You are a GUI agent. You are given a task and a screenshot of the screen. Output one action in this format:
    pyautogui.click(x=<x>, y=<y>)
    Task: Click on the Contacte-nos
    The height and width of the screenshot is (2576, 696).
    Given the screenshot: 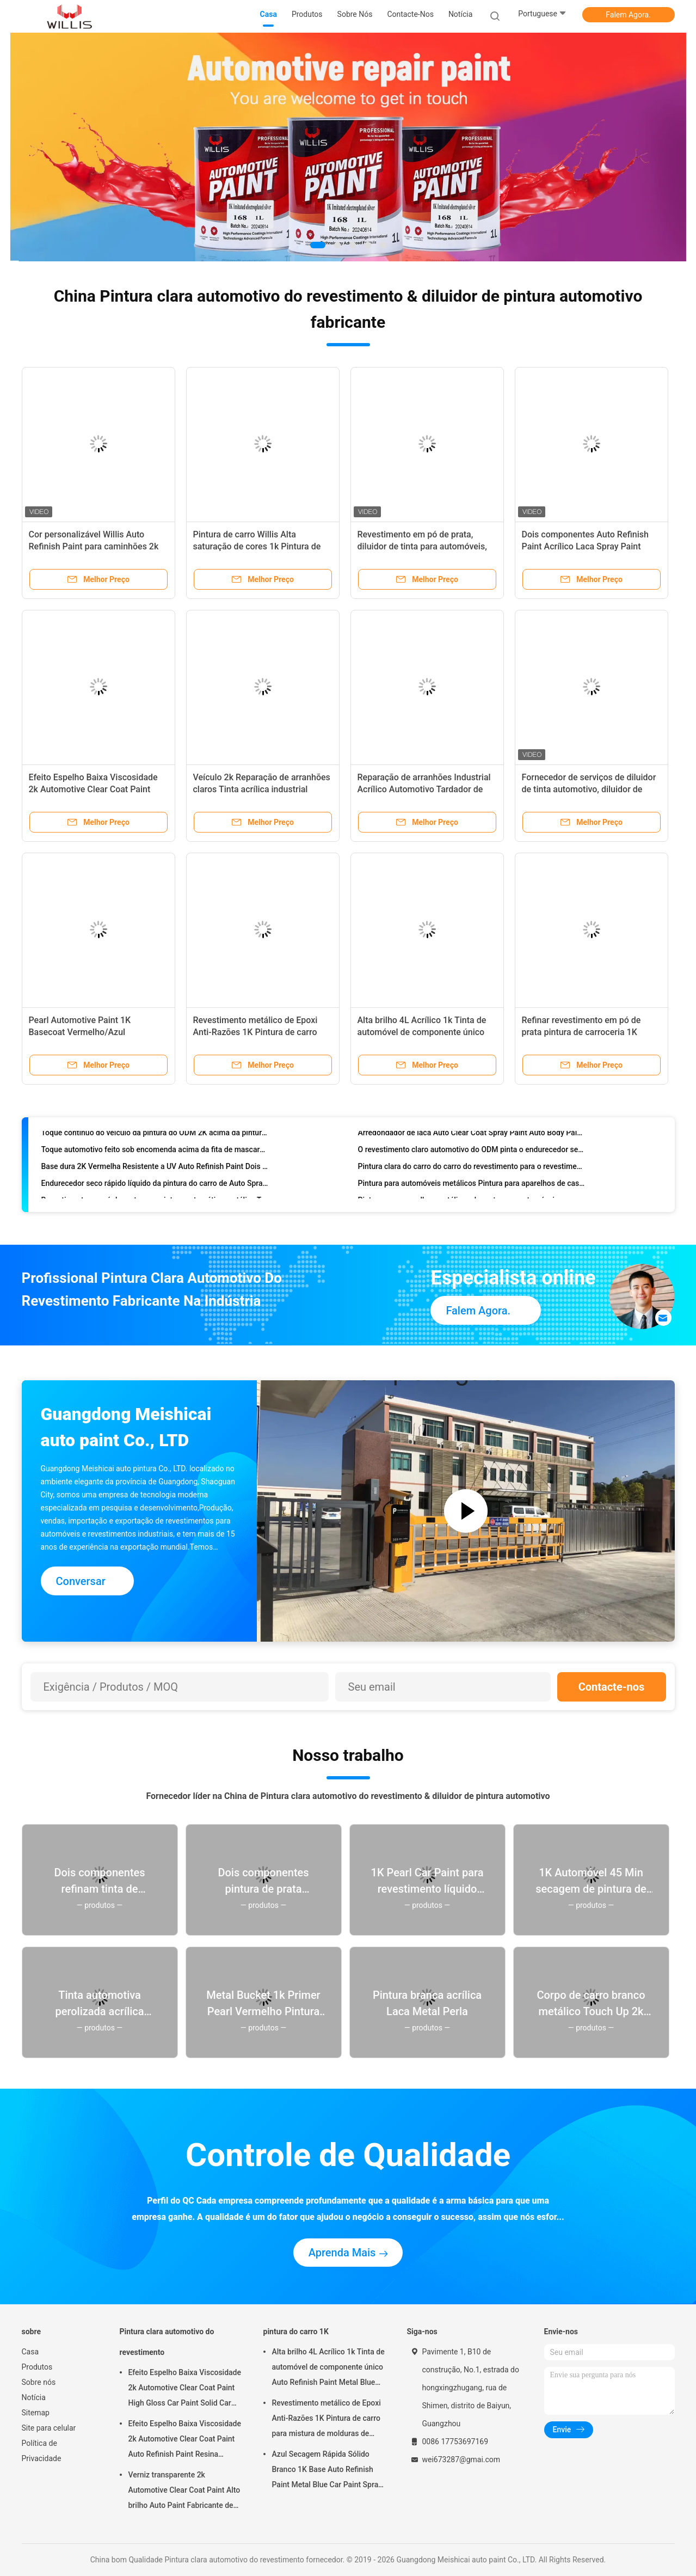 What is the action you would take?
    pyautogui.click(x=611, y=1686)
    